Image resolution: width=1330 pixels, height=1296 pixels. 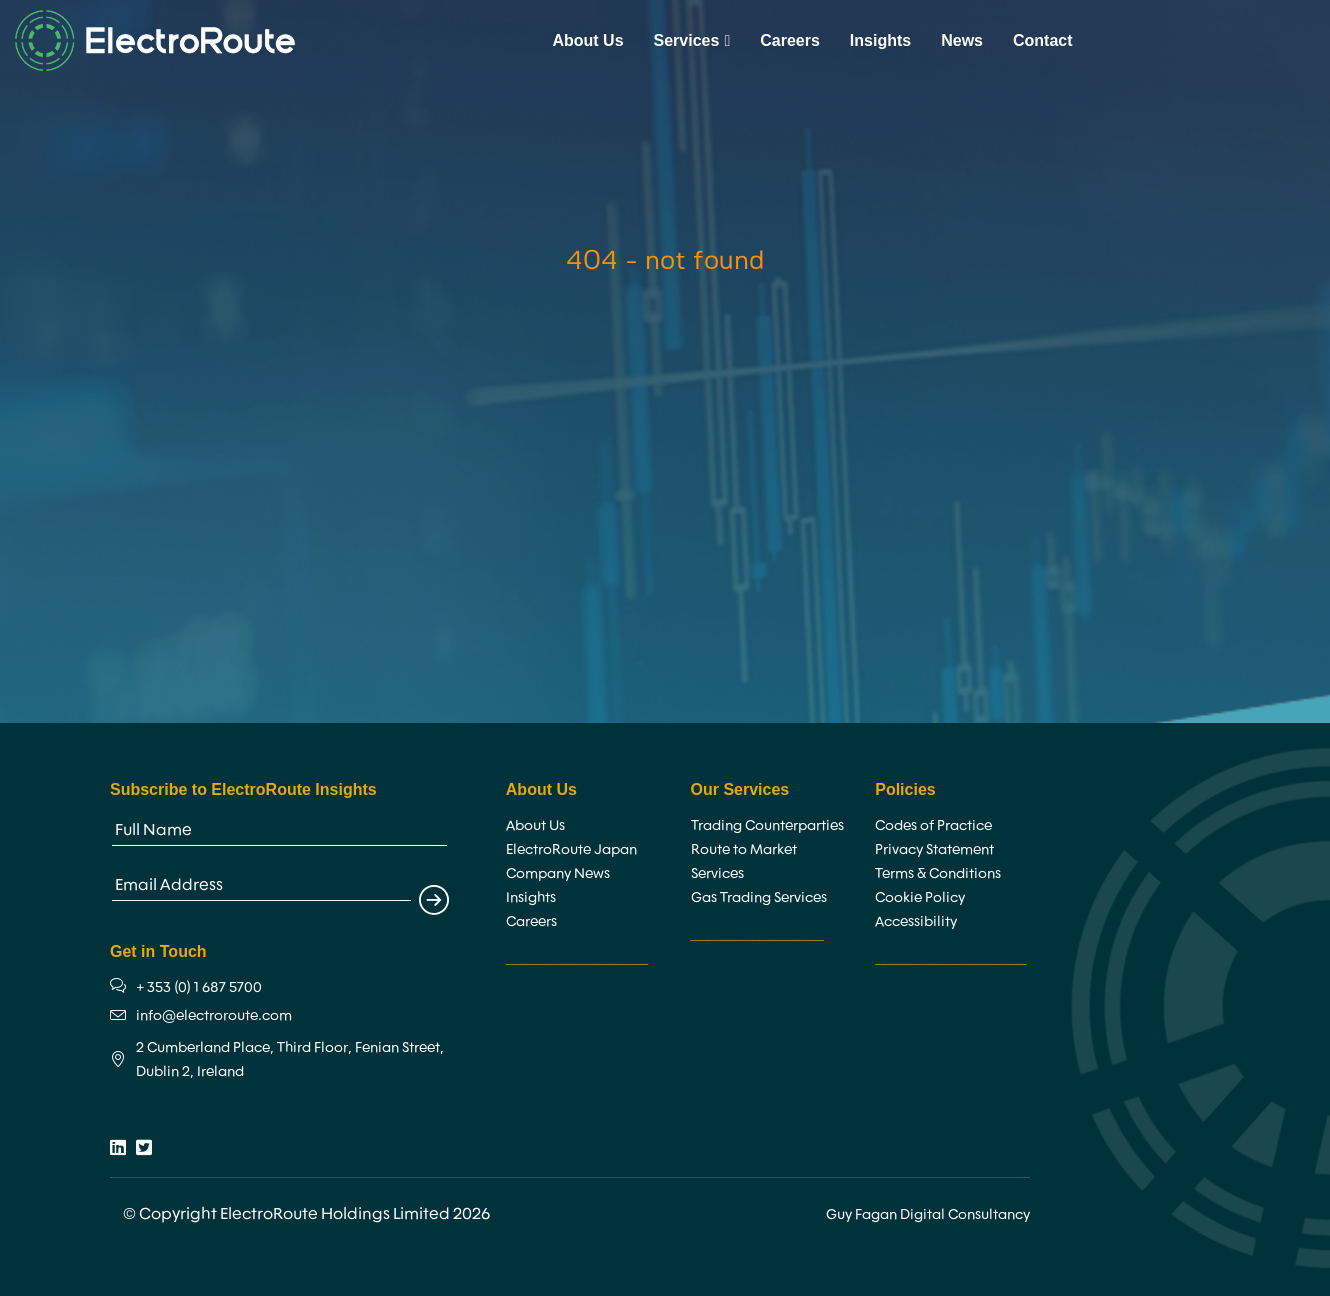 I want to click on Trading Counterparties, so click(x=767, y=825).